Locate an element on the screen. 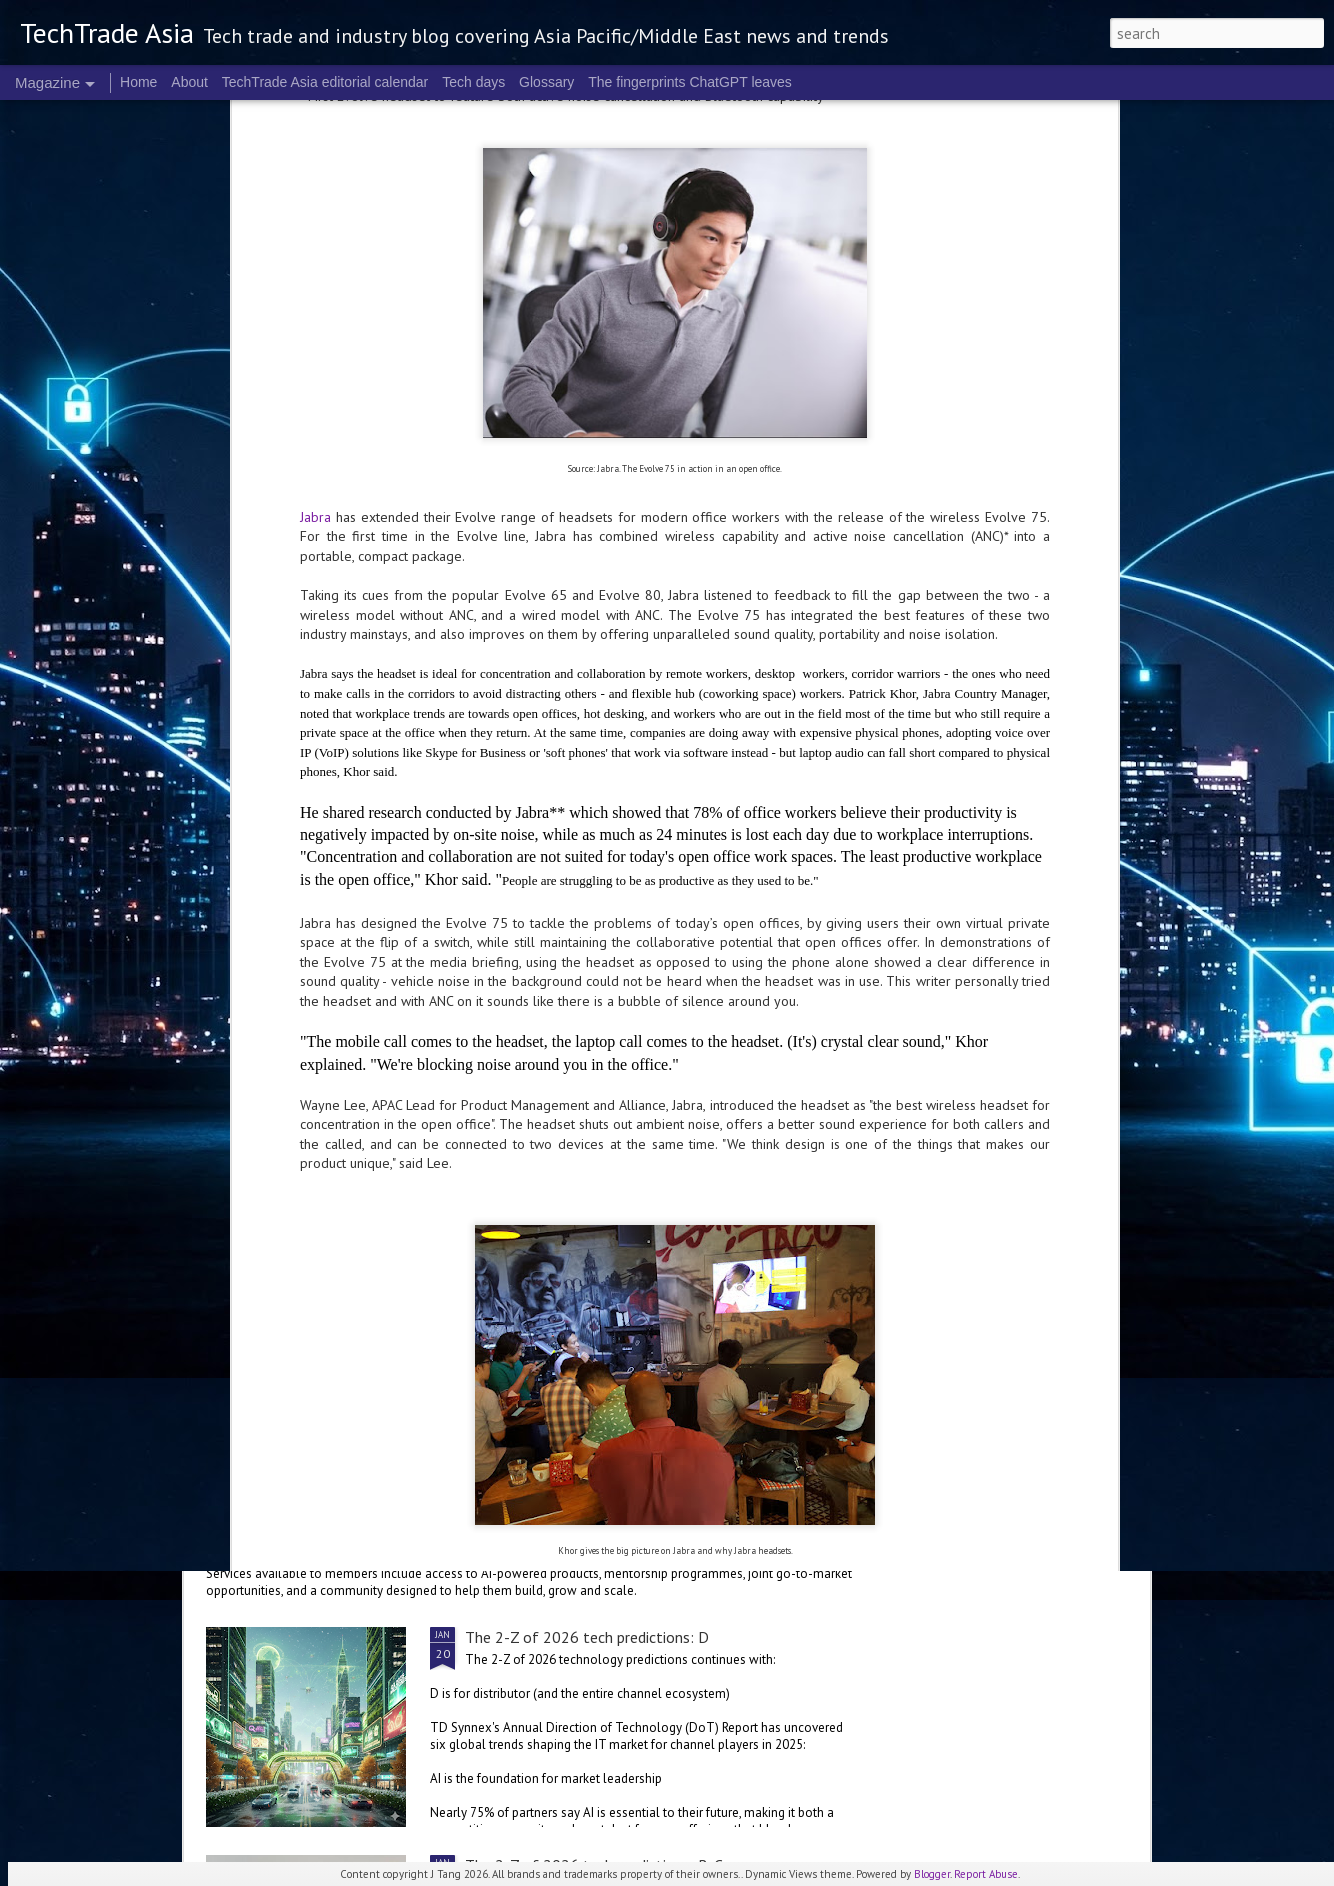 Image resolution: width=1334 pixels, height=1886 pixels. Report Abuse is located at coordinates (986, 1874).